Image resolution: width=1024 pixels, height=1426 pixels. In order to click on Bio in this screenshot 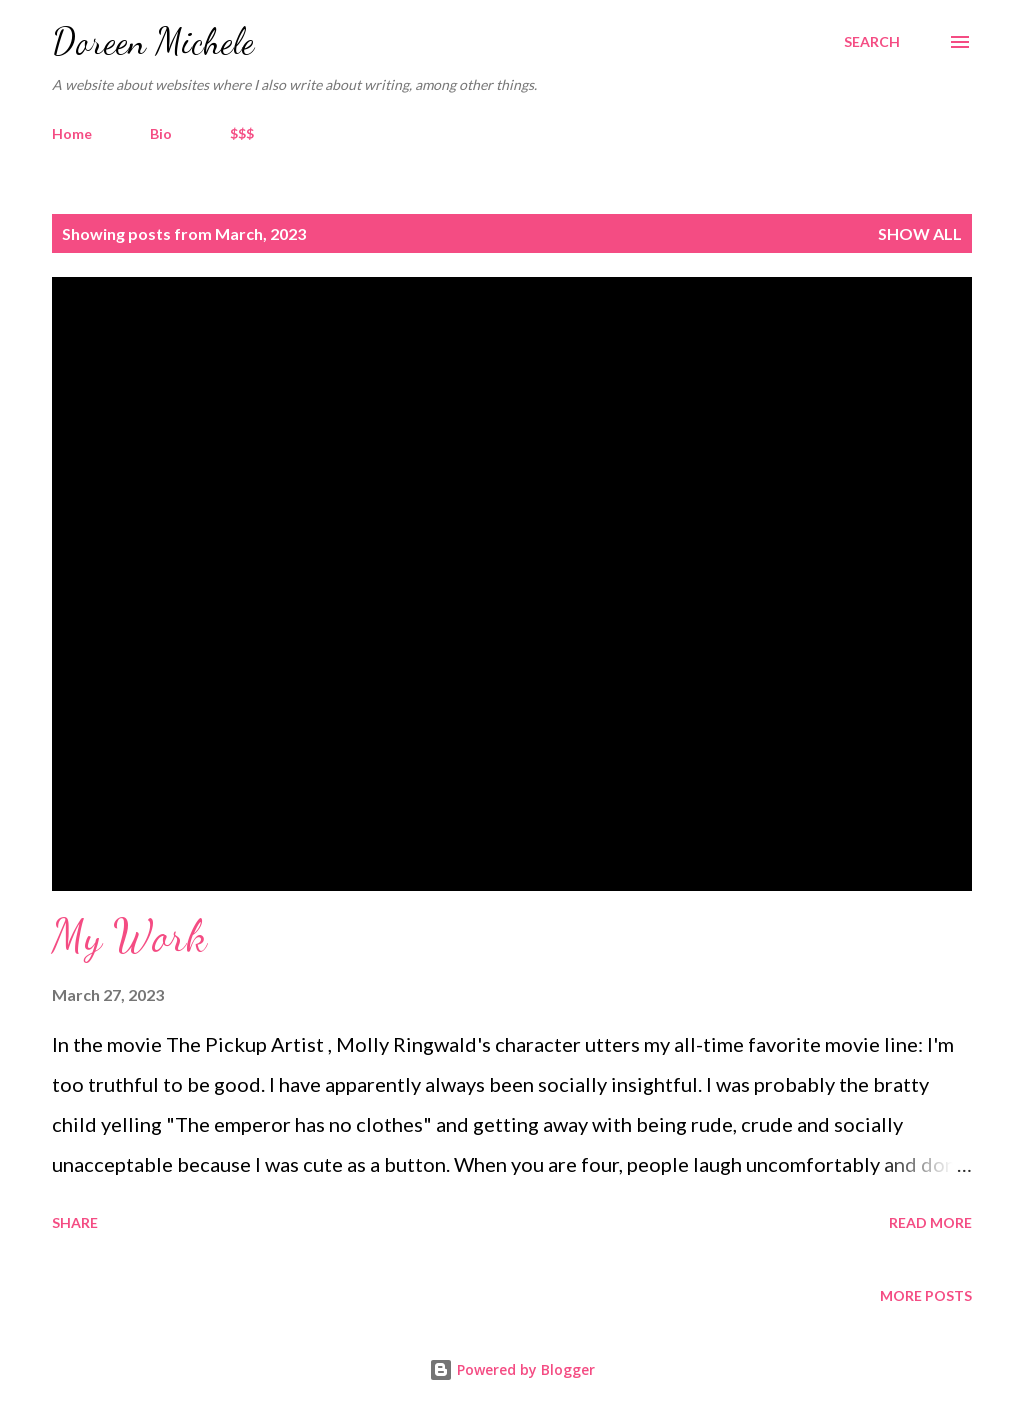, I will do `click(161, 133)`.